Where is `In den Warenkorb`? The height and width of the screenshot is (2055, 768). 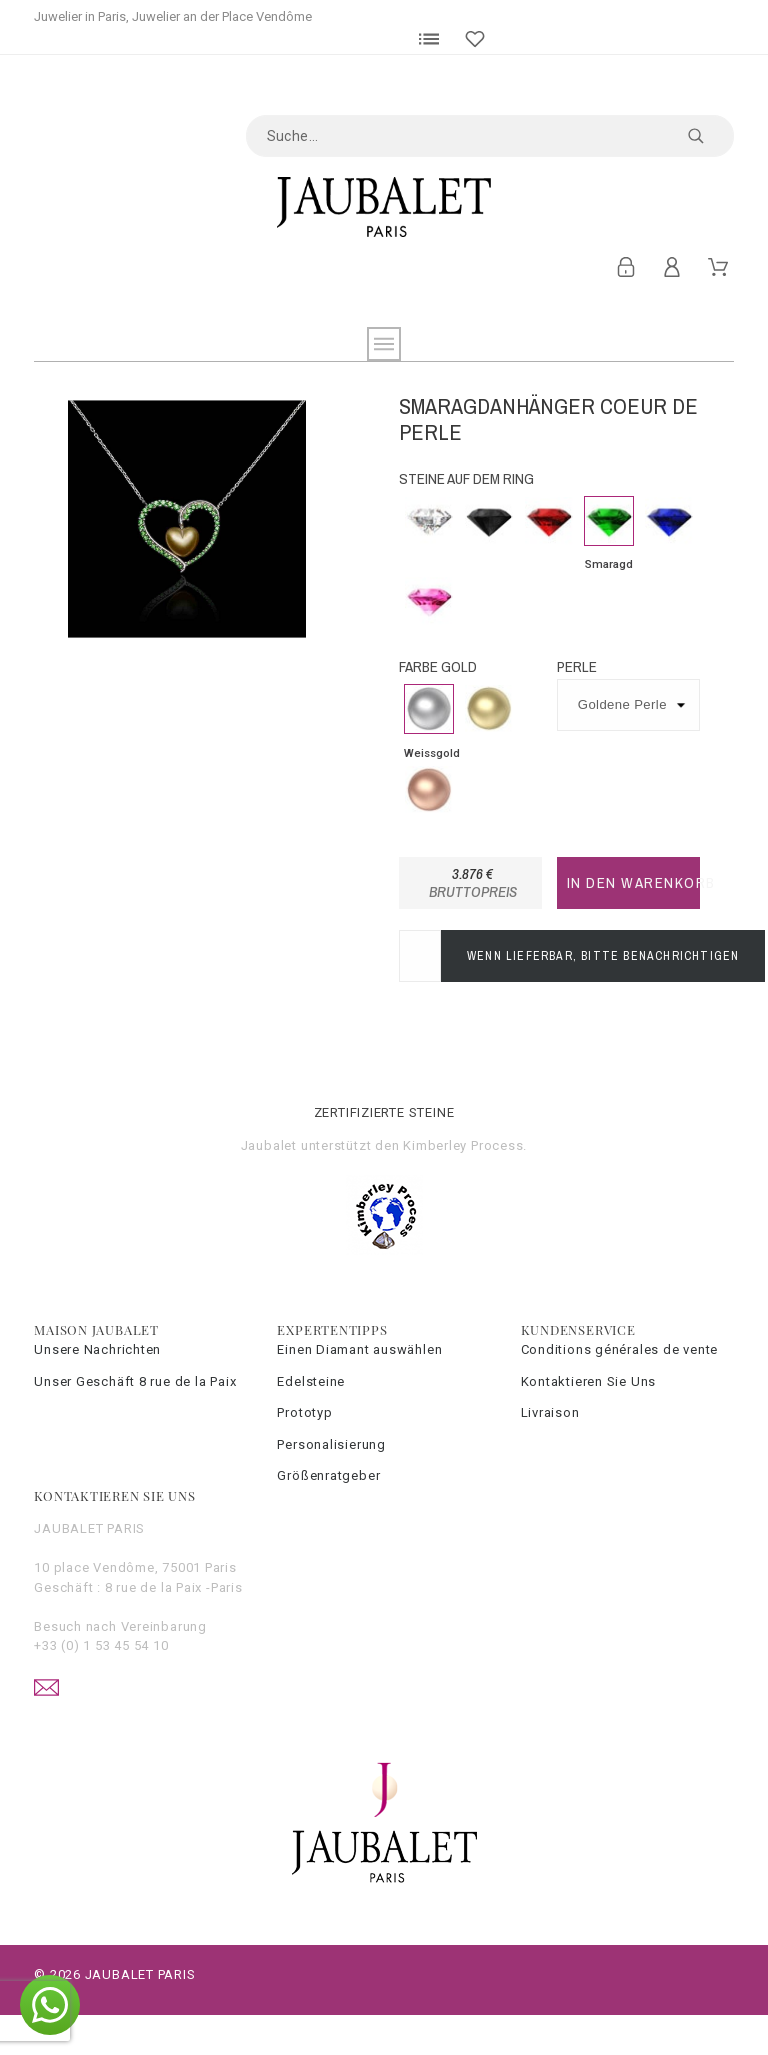 In den Warenkorb is located at coordinates (633, 882).